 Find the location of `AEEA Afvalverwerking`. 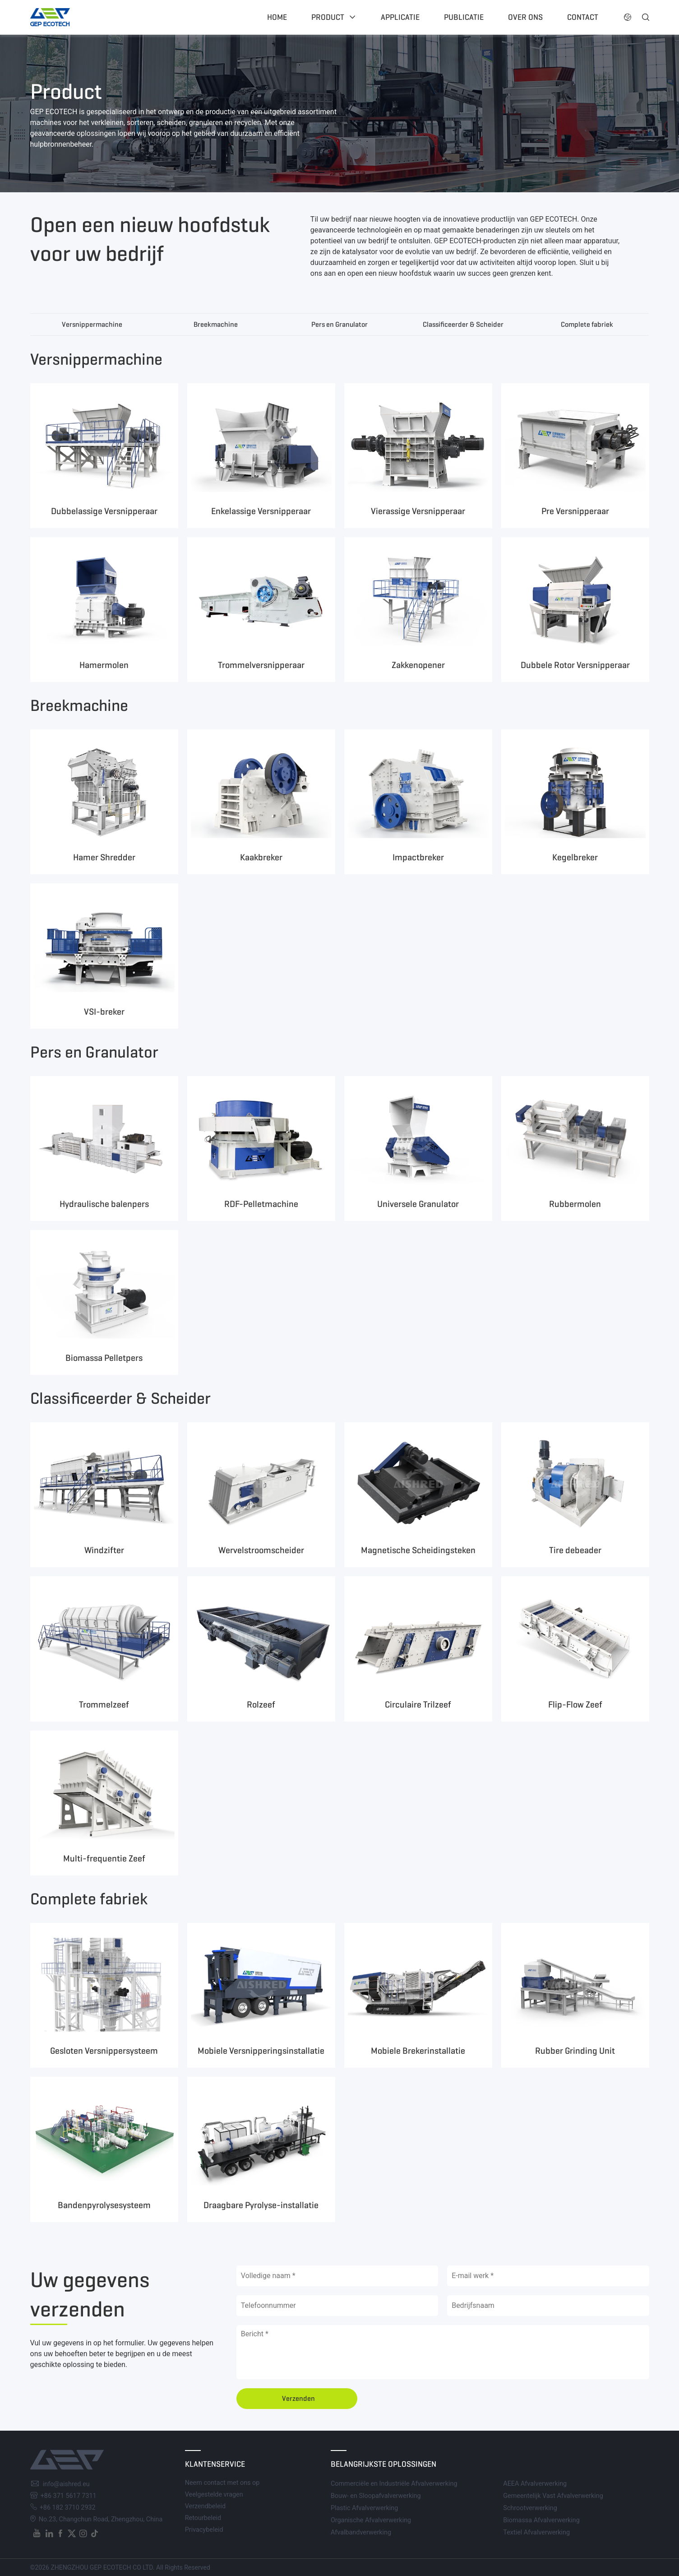

AEEA Afvalverwerking is located at coordinates (535, 2484).